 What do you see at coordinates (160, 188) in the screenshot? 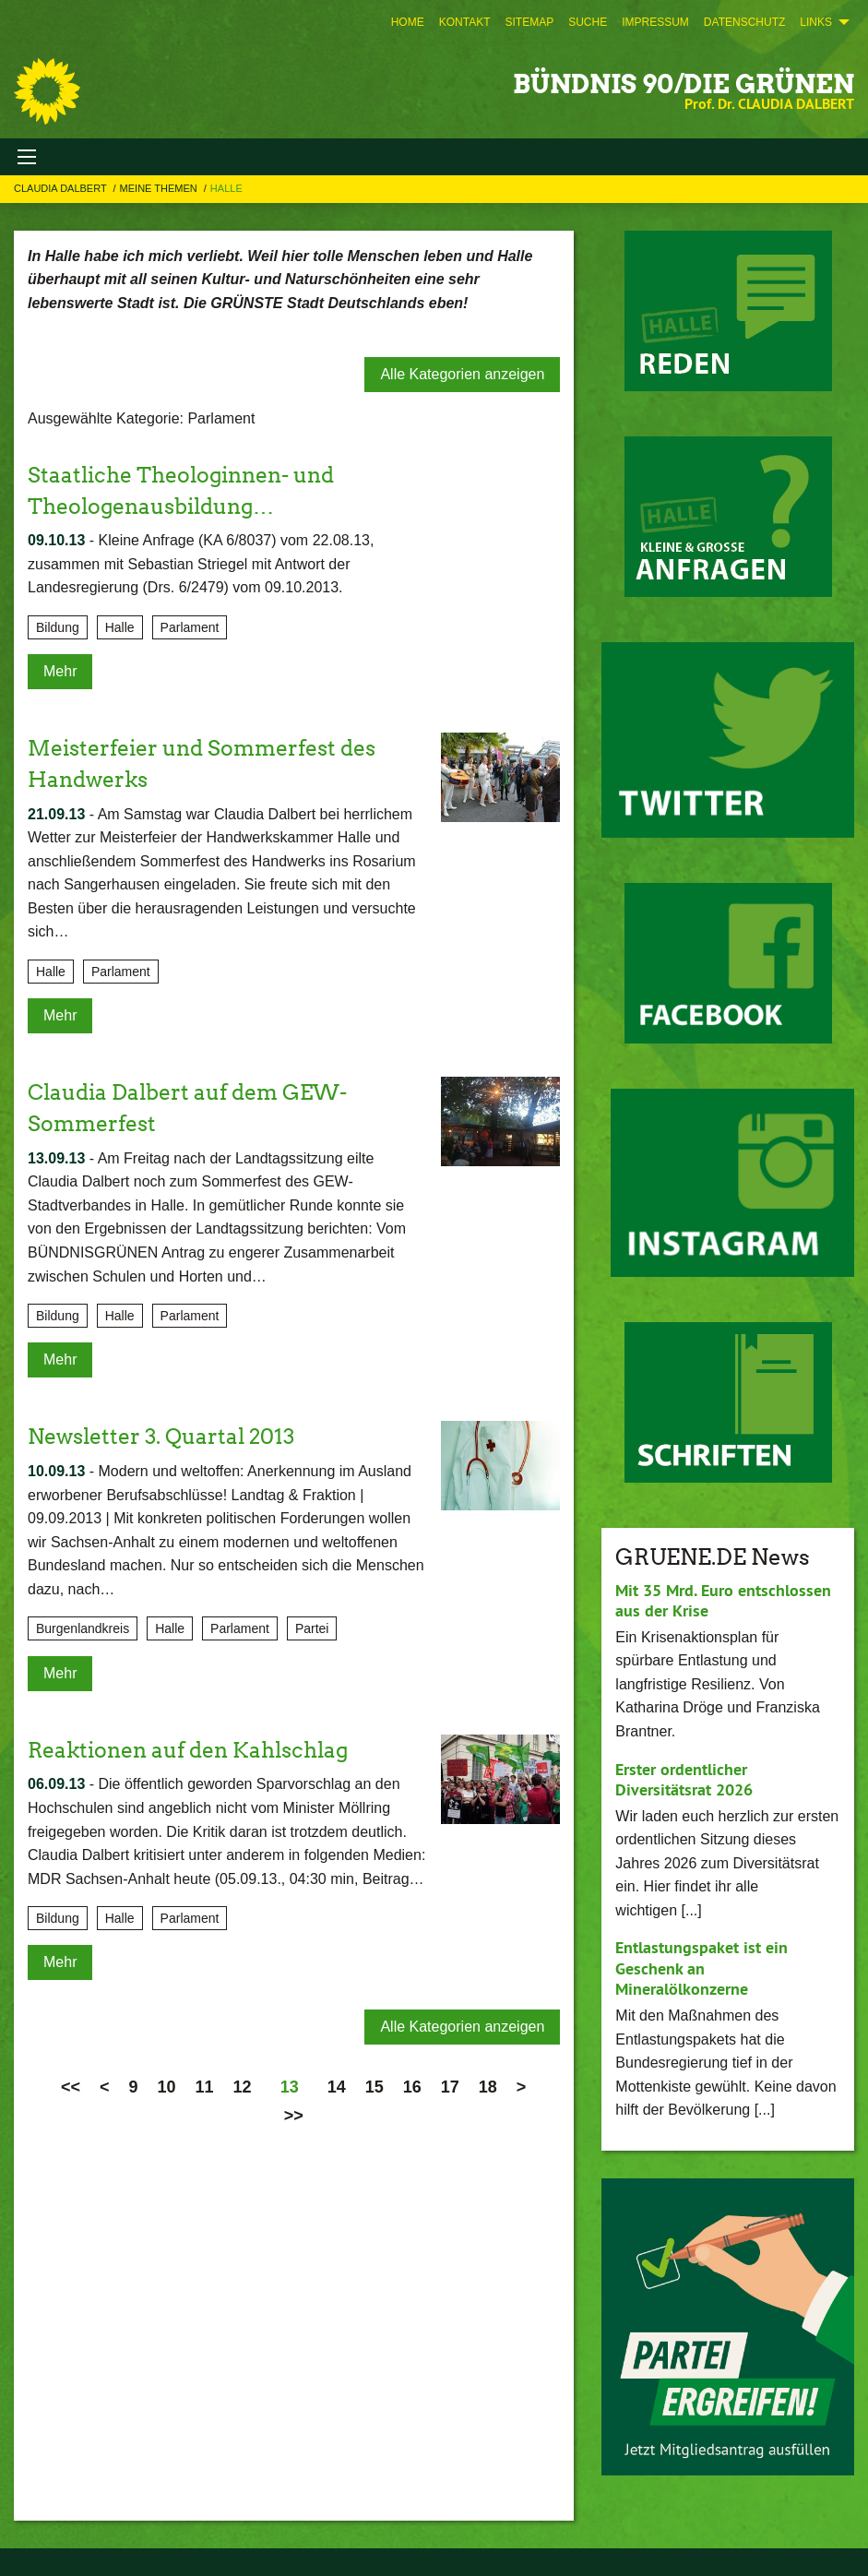
I see `Meine Themen` at bounding box center [160, 188].